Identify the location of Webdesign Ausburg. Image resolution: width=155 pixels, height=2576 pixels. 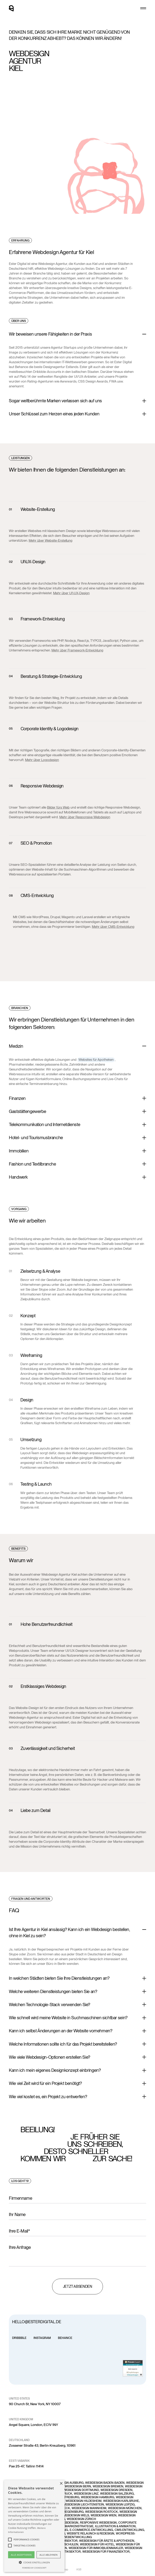
(67, 2483).